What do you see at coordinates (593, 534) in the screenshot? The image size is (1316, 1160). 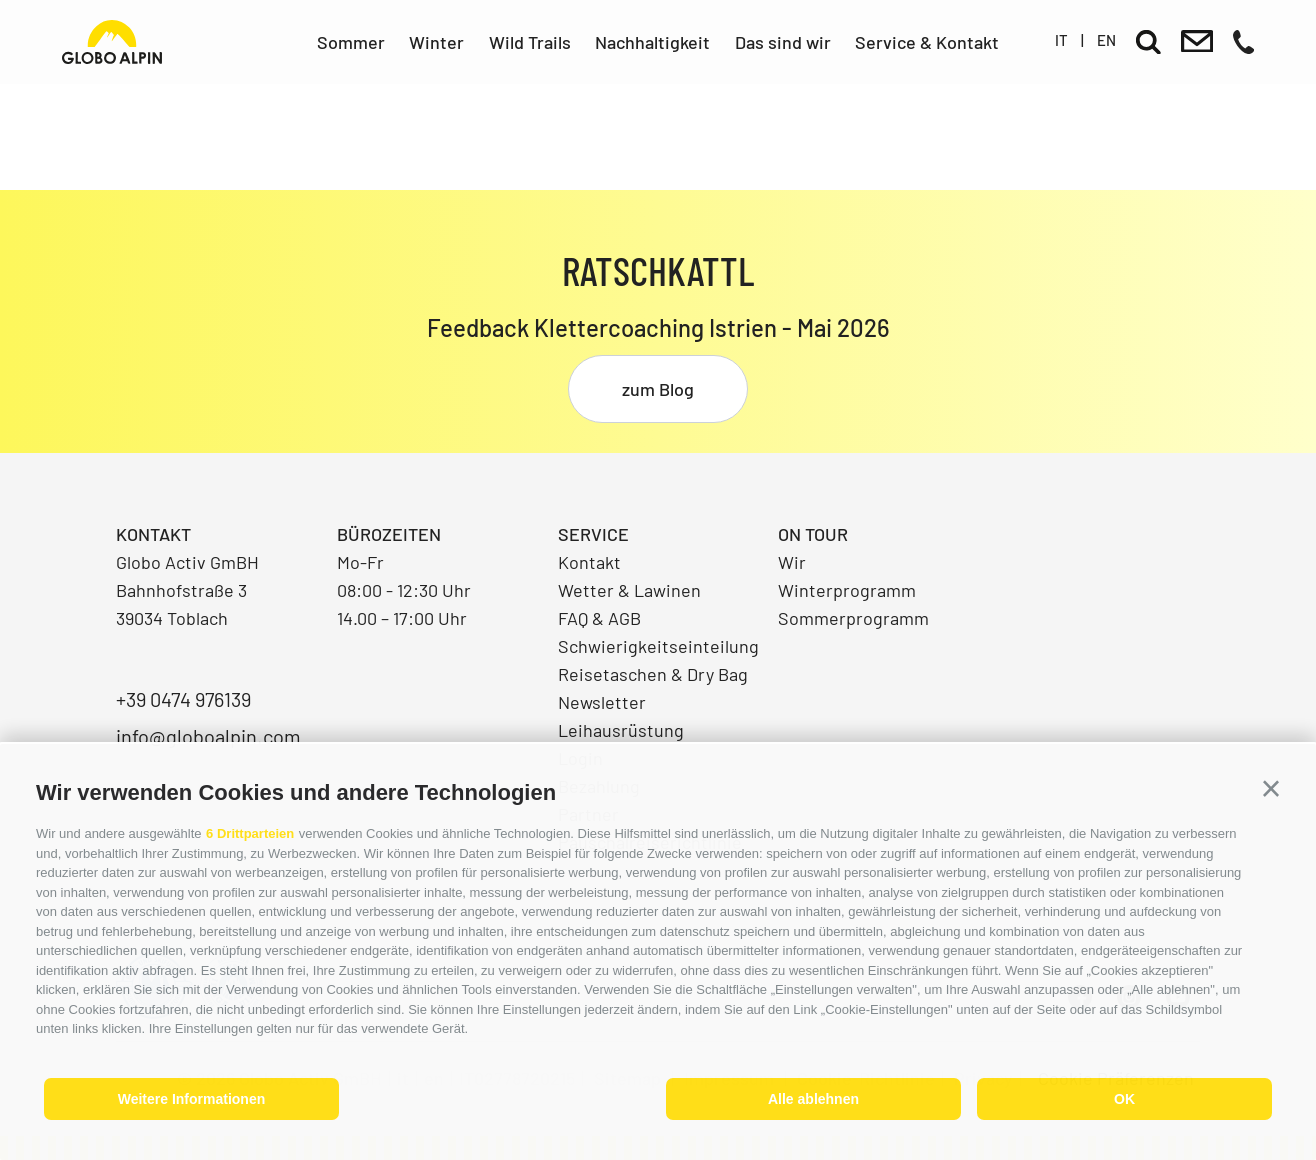 I see `Service` at bounding box center [593, 534].